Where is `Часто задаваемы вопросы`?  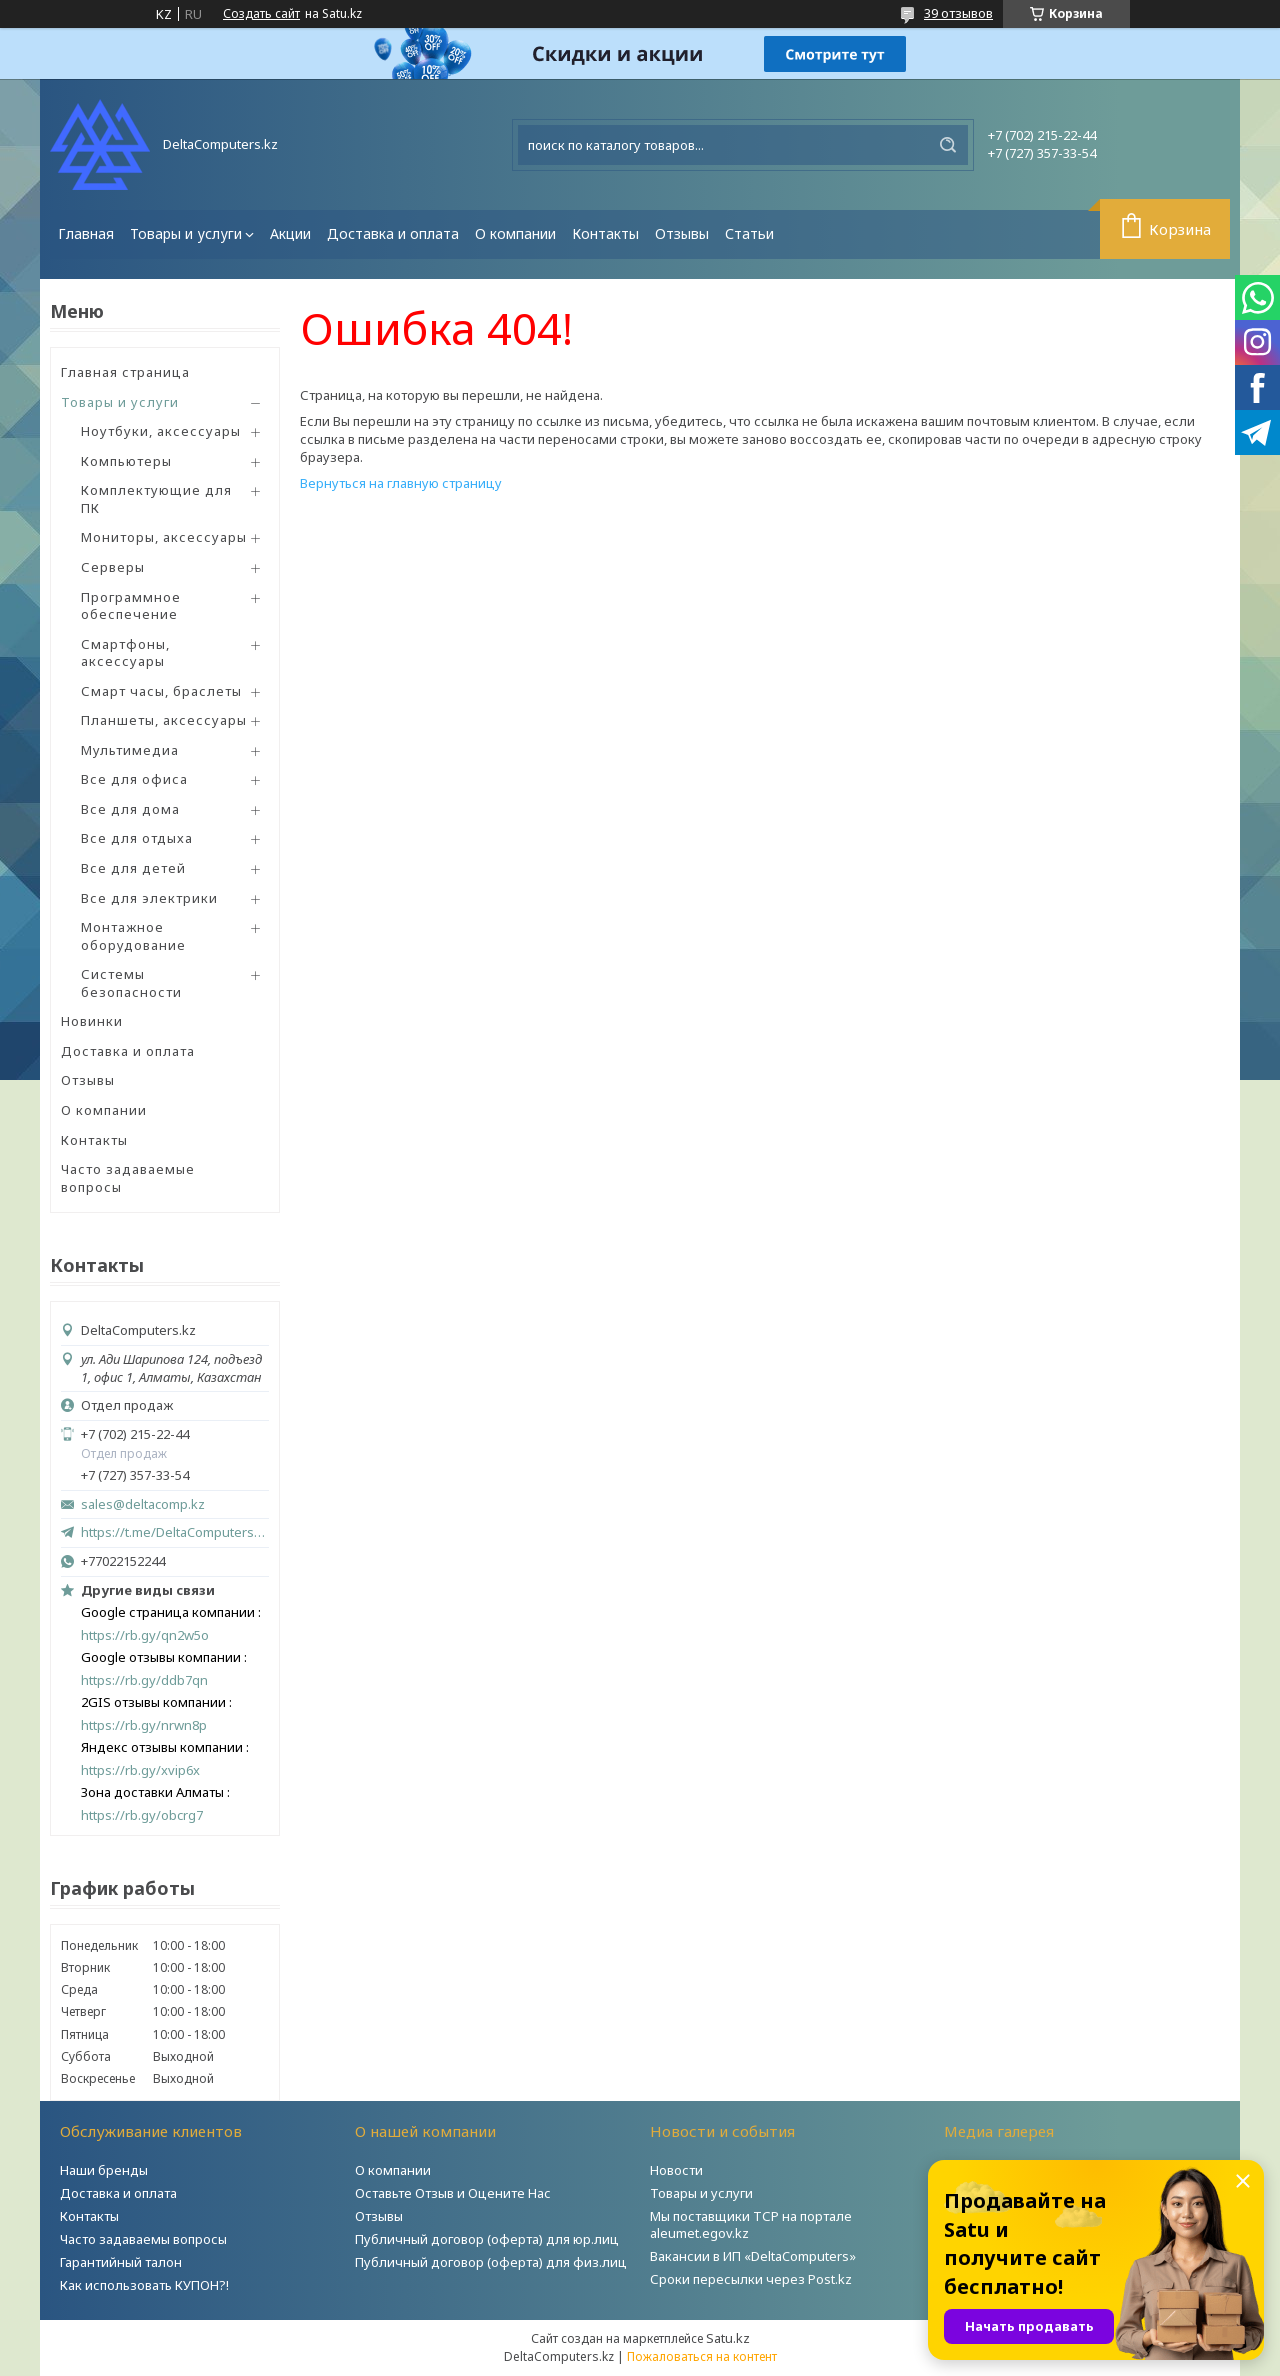
Часто задаваемы вопросы is located at coordinates (143, 2239).